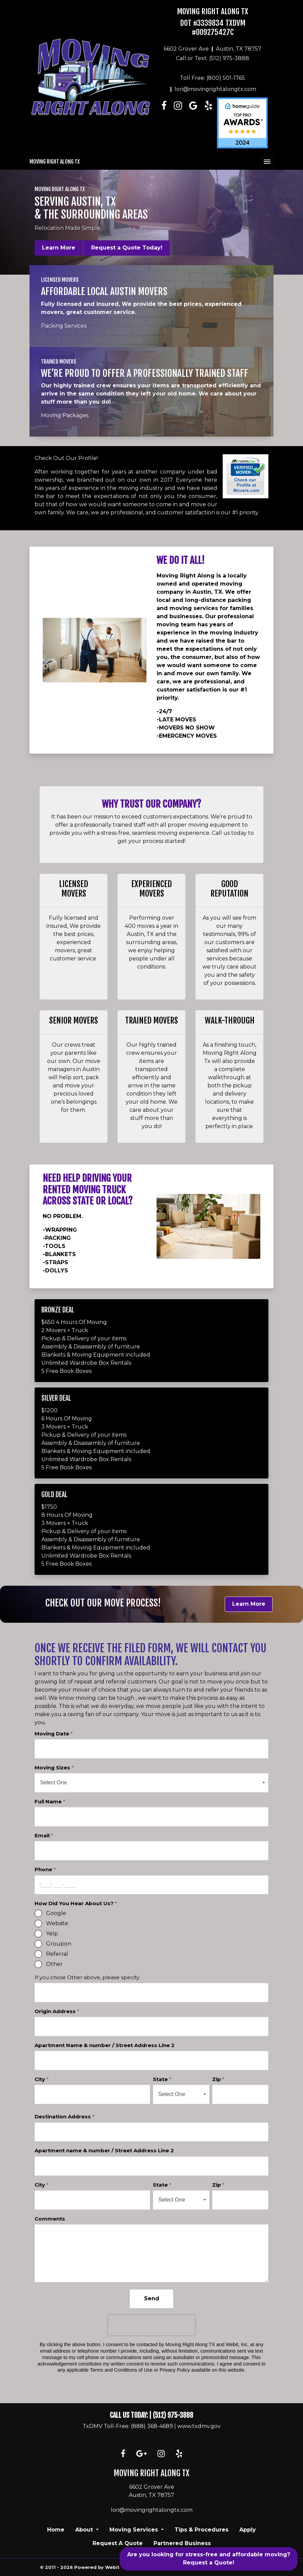 The height and width of the screenshot is (2576, 303). I want to click on If you chose Other above, please specify:, so click(87, 1977).